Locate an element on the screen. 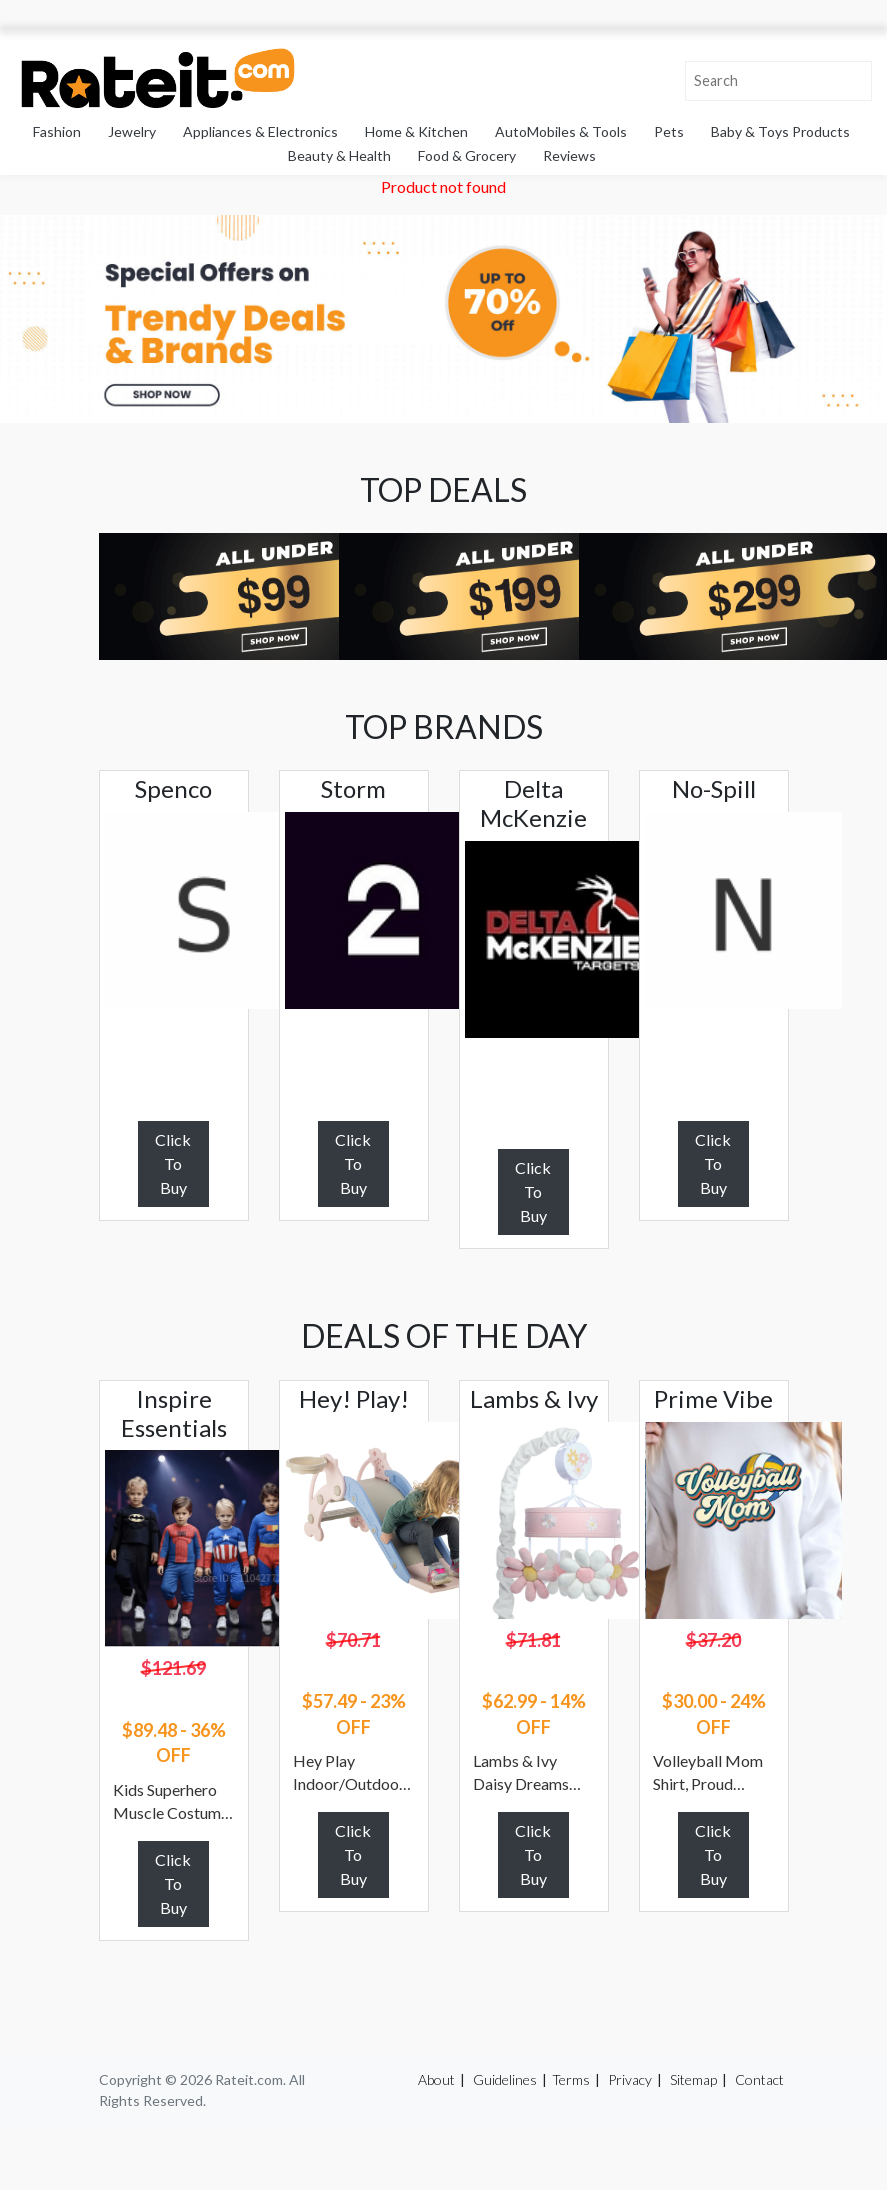 Image resolution: width=887 pixels, height=2190 pixels. Baby & Toys Products is located at coordinates (780, 131).